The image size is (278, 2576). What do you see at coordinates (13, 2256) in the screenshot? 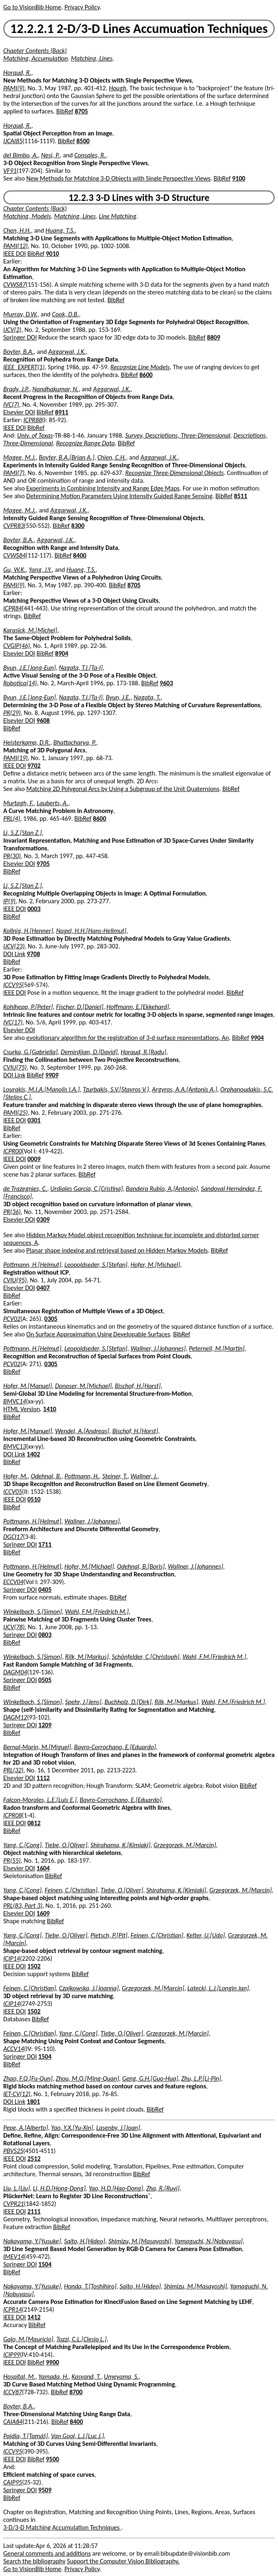
I see `IMEV14` at bounding box center [13, 2256].